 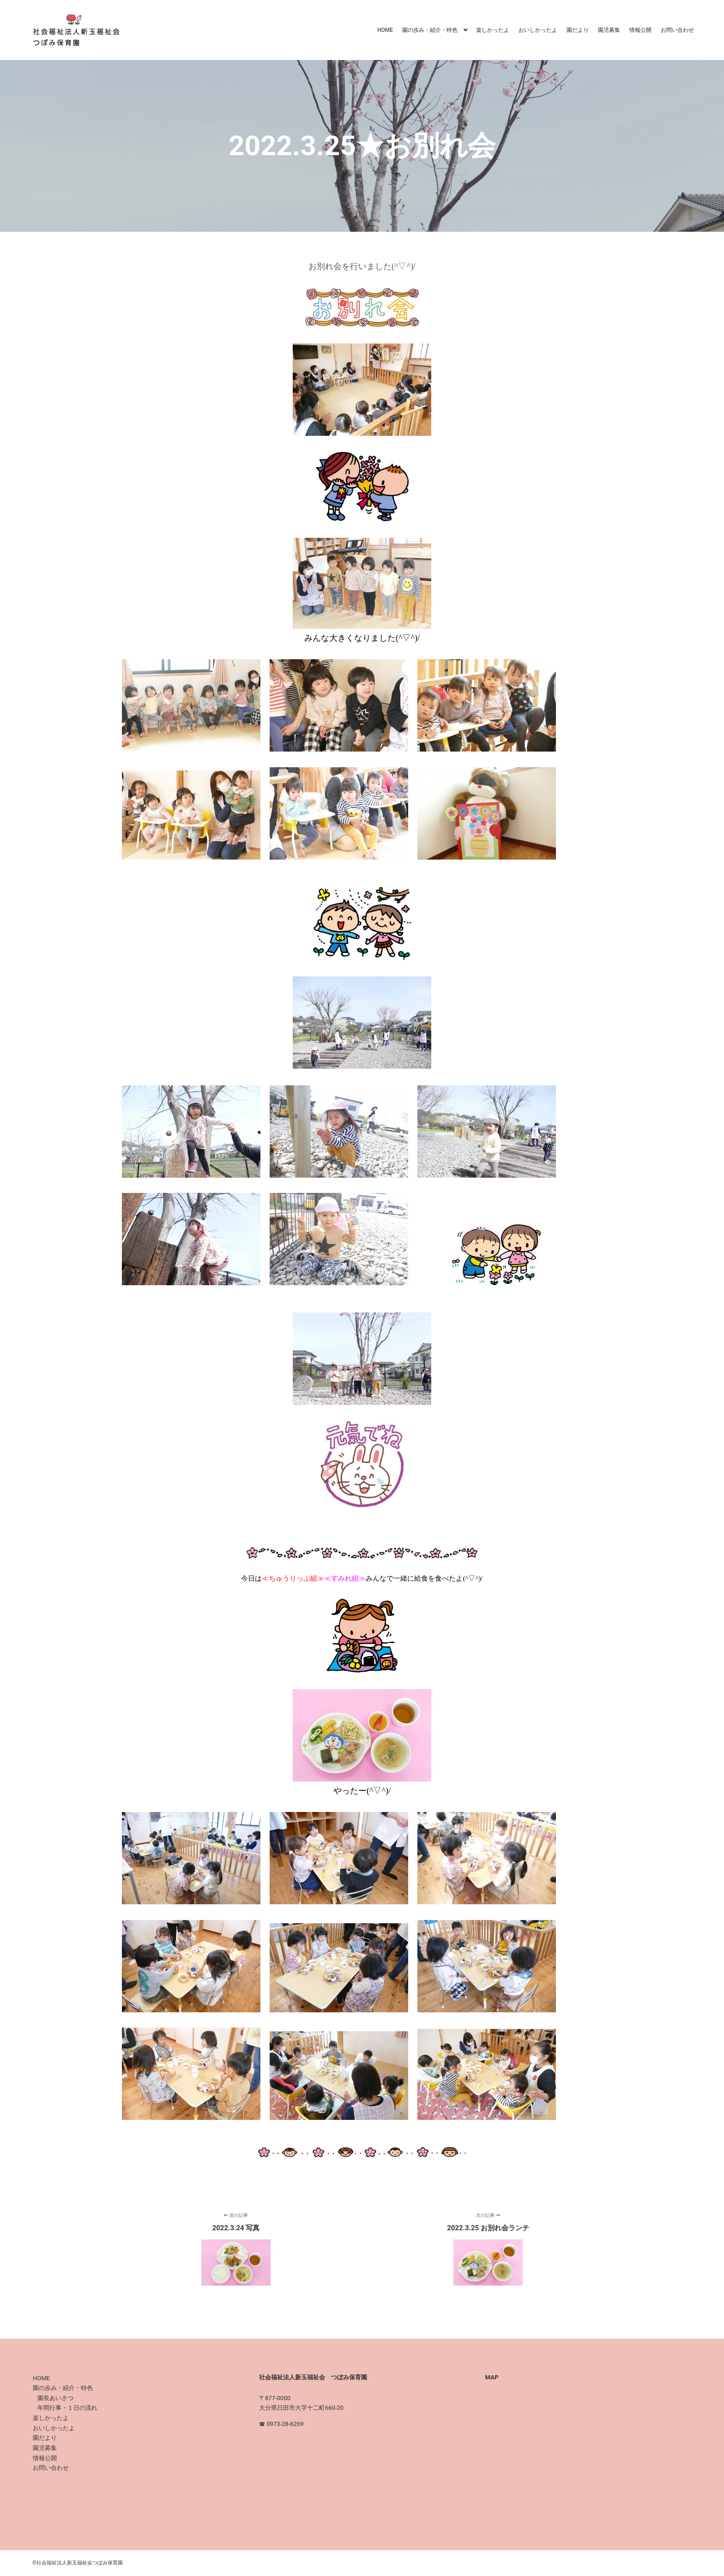 What do you see at coordinates (51, 2417) in the screenshot?
I see `楽しかったよ` at bounding box center [51, 2417].